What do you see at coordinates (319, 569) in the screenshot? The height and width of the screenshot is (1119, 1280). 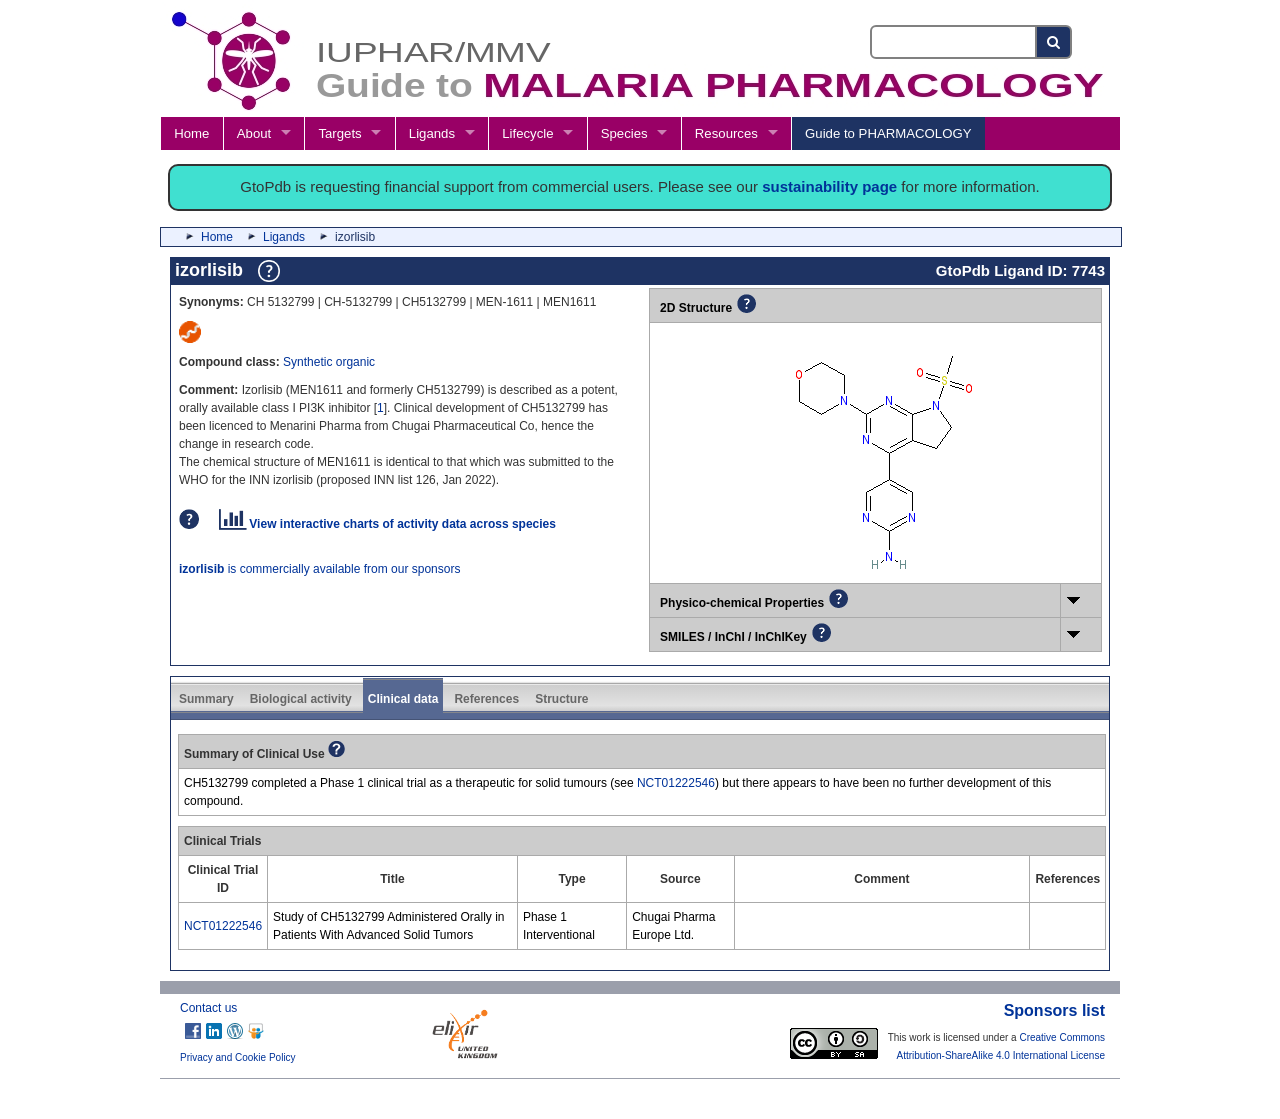 I see `is commercially available from our sponsors` at bounding box center [319, 569].